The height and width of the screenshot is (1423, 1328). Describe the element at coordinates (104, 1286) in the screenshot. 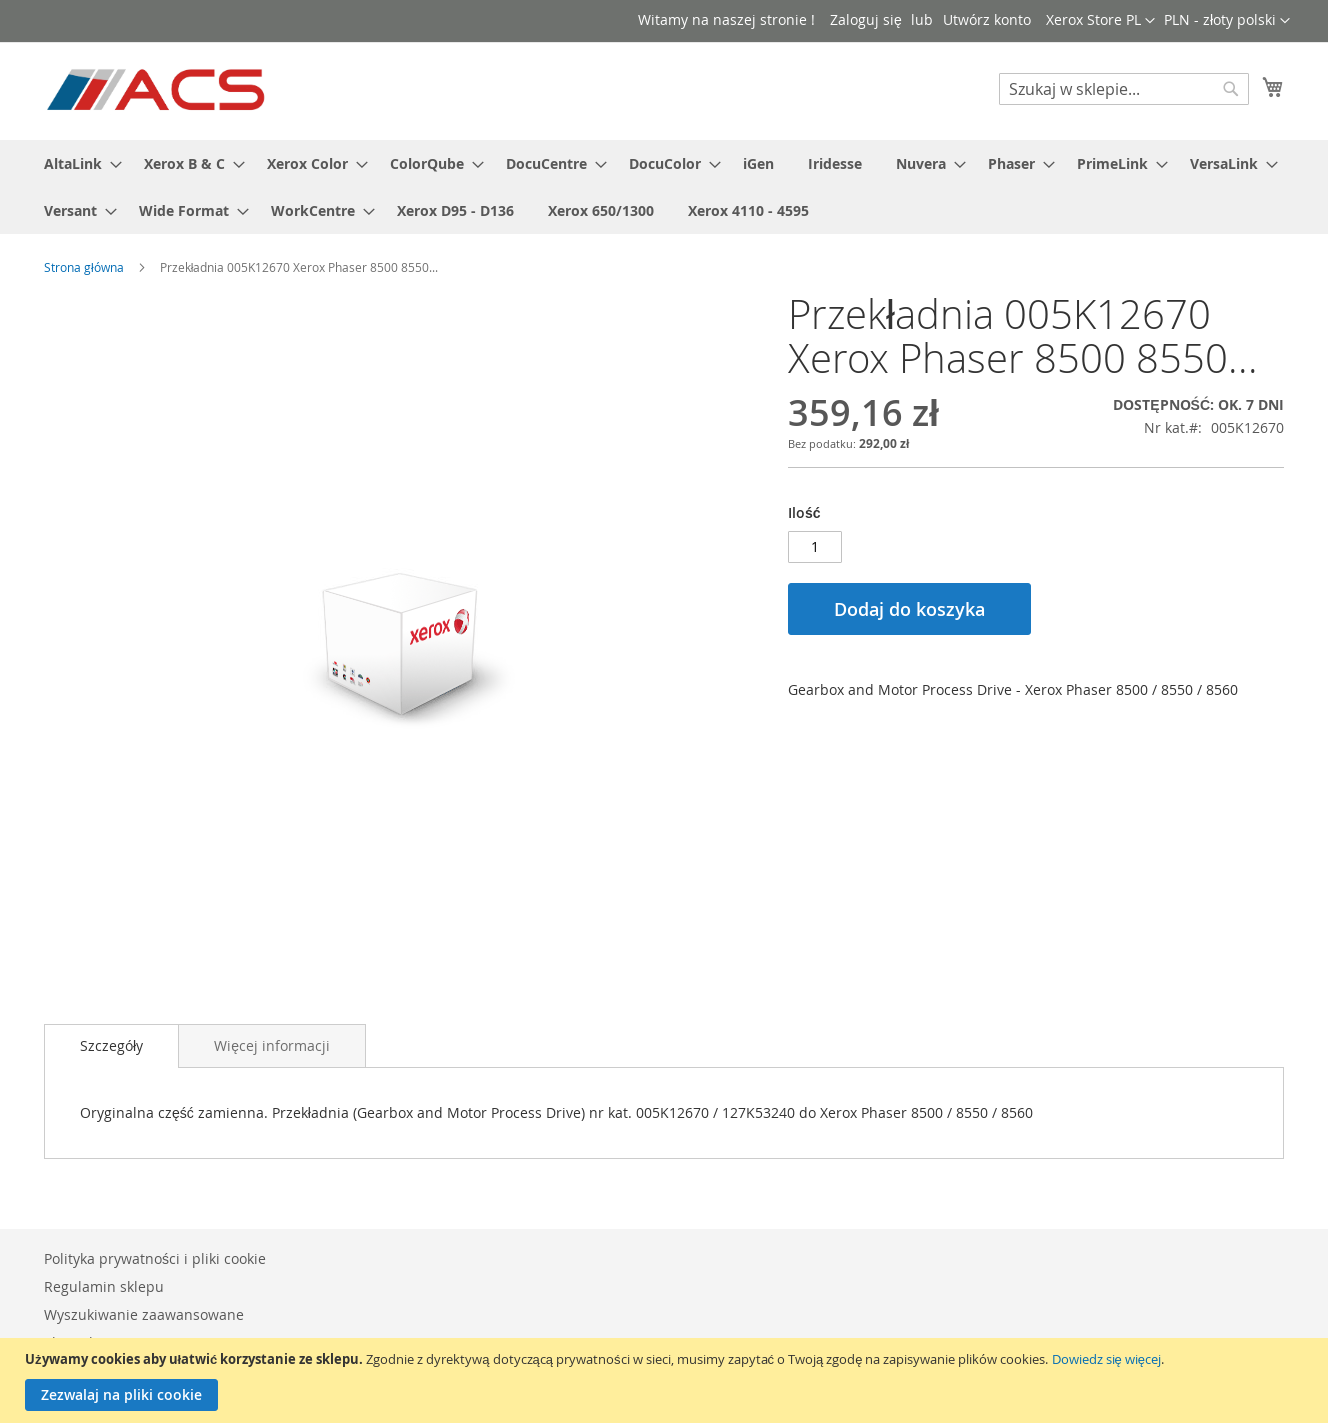

I see `Regulamin sklepu` at that location.